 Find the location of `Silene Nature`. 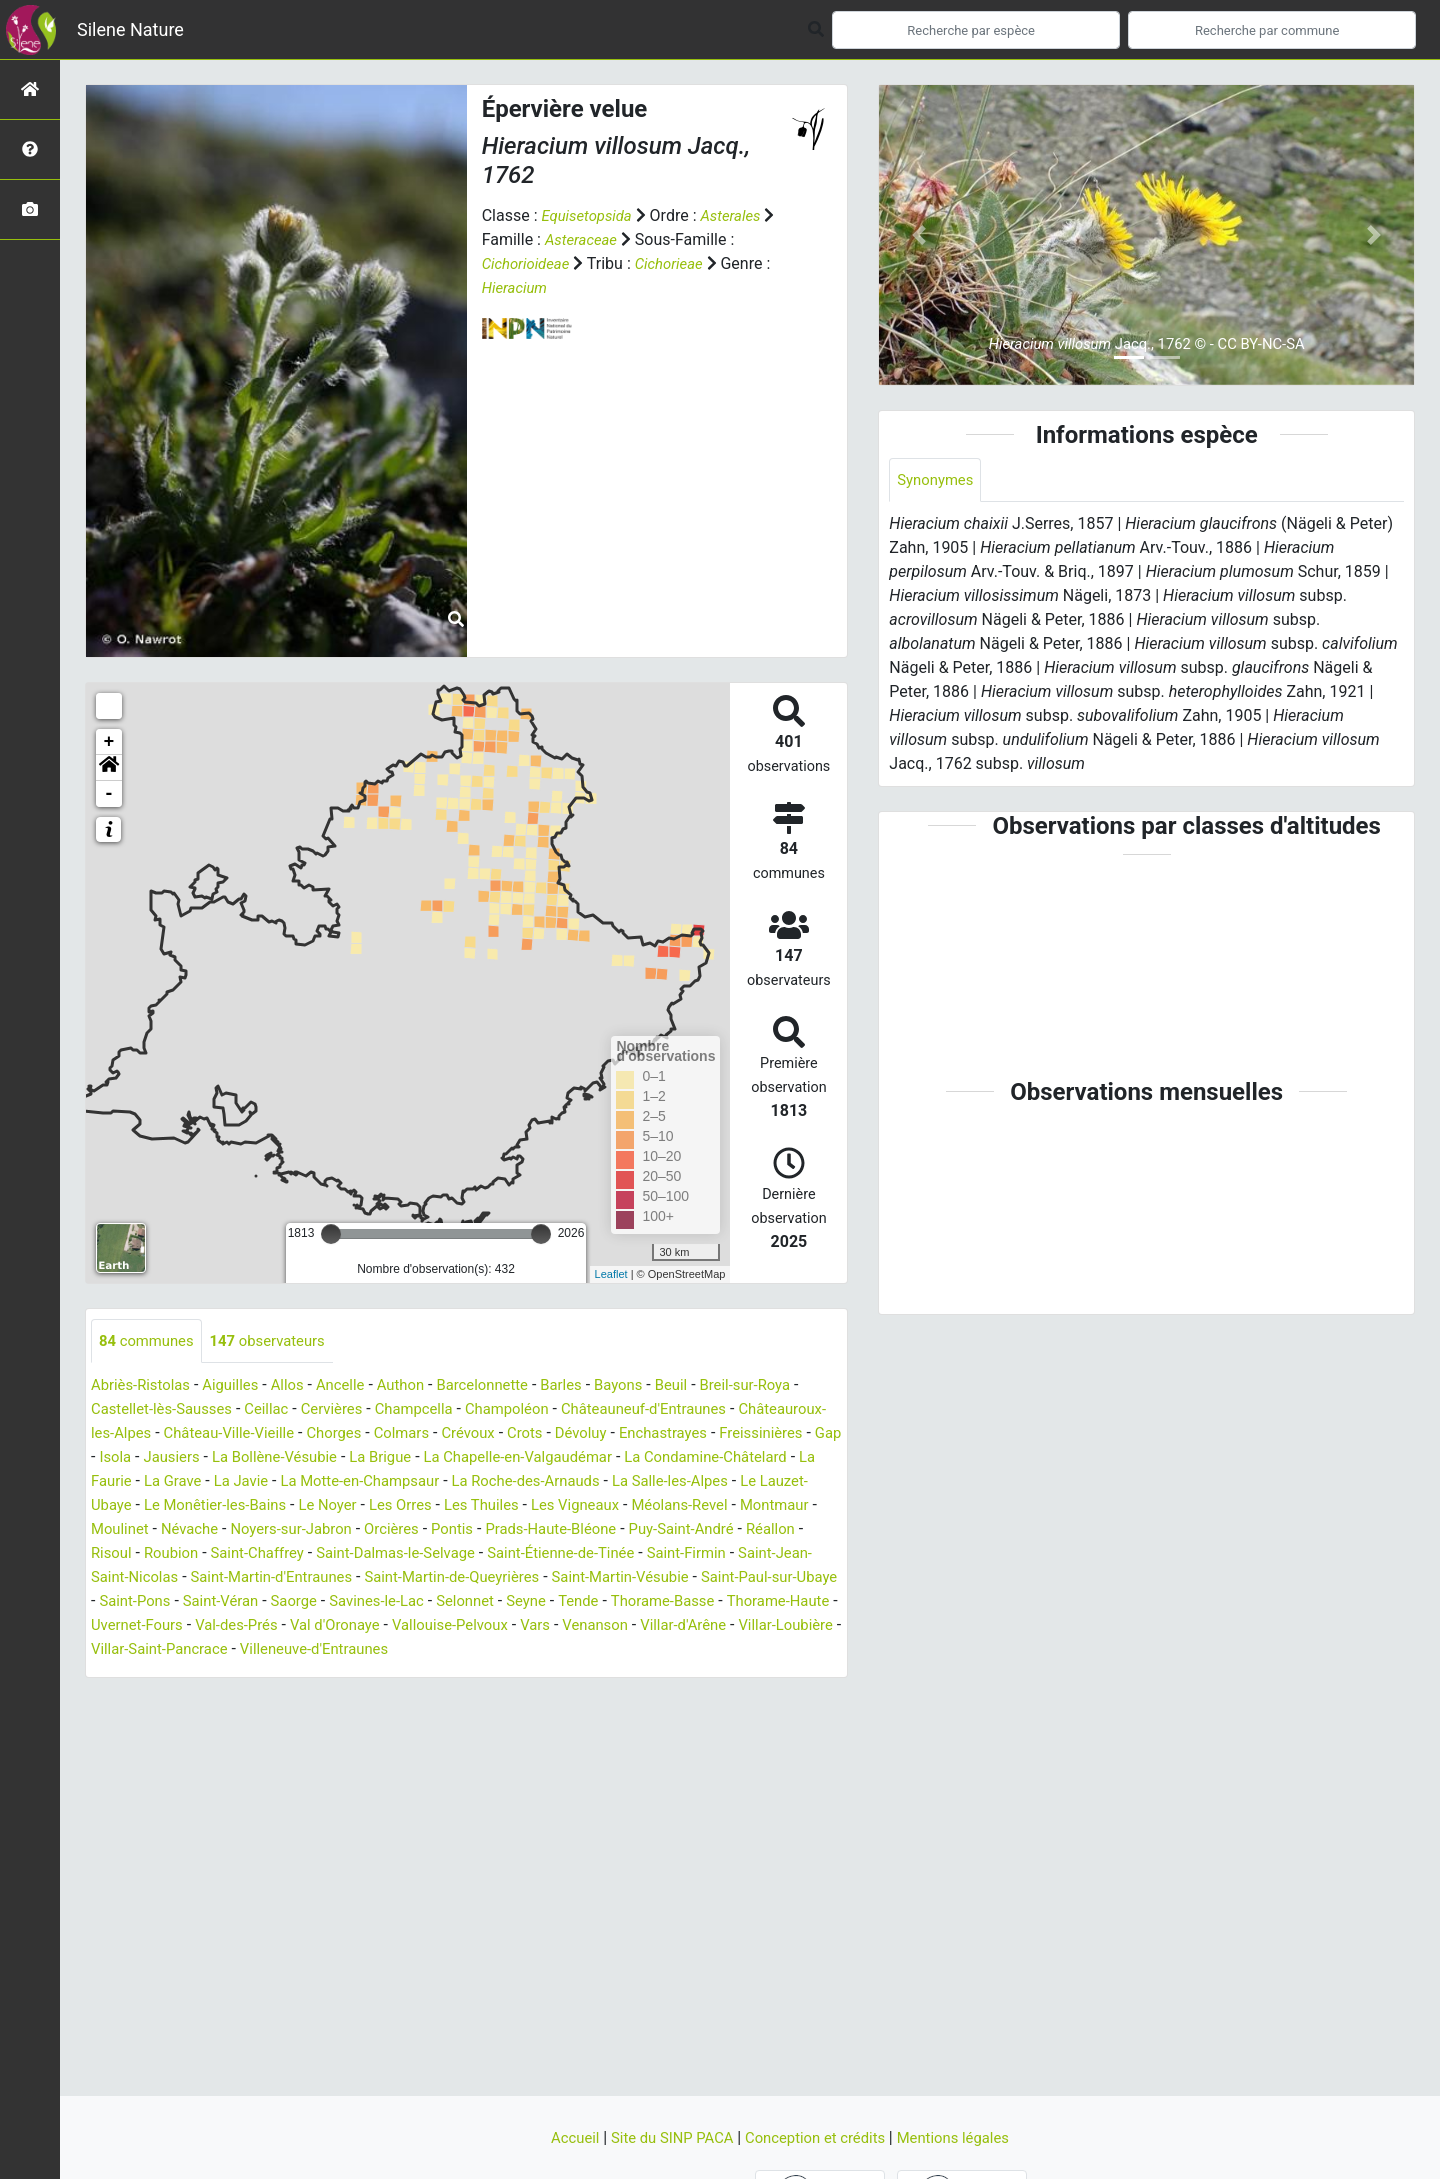

Silene Nature is located at coordinates (130, 29).